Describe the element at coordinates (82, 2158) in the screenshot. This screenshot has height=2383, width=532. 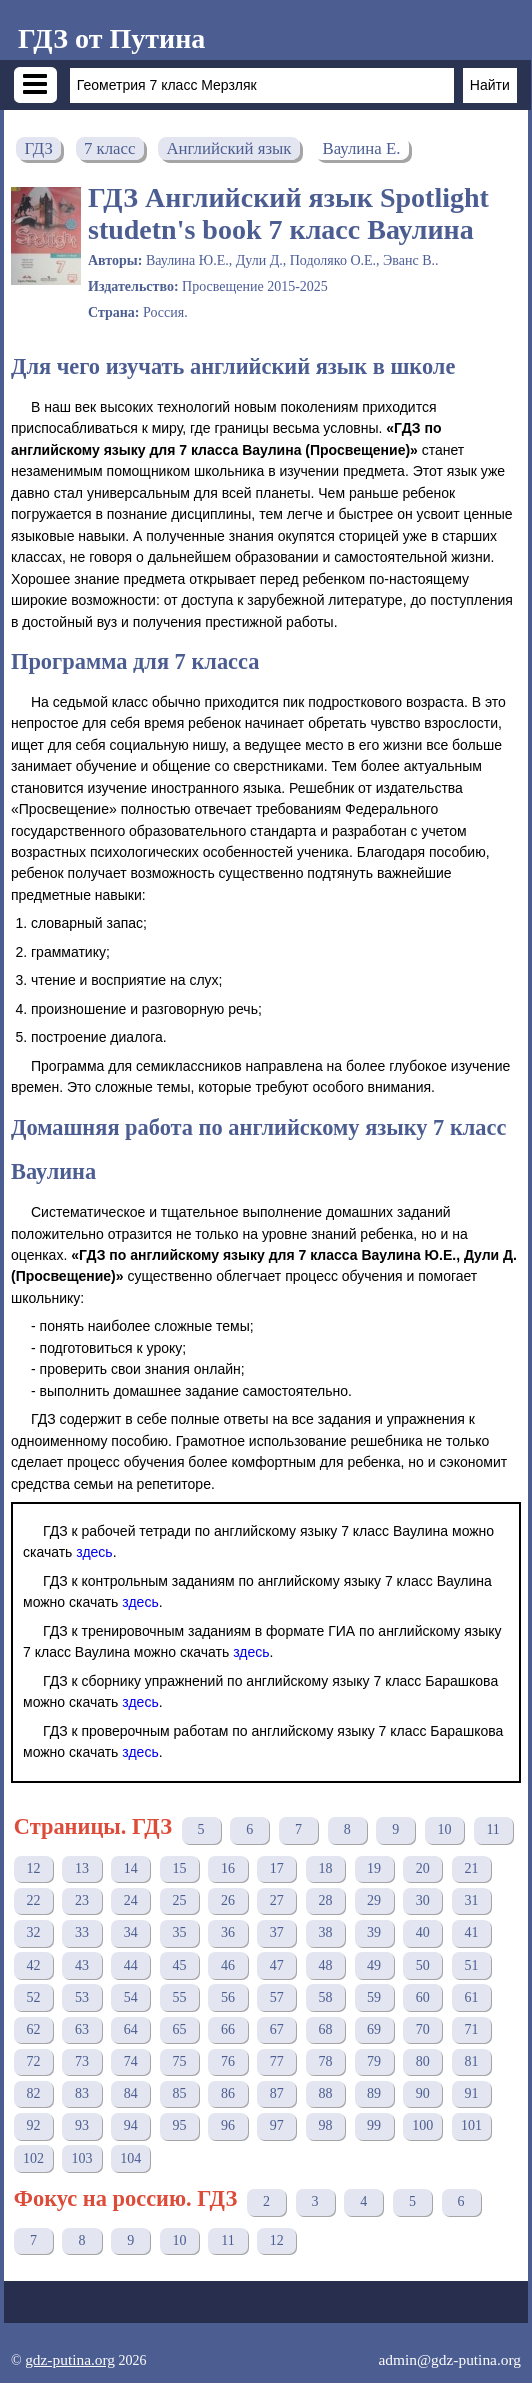
I see `103` at that location.